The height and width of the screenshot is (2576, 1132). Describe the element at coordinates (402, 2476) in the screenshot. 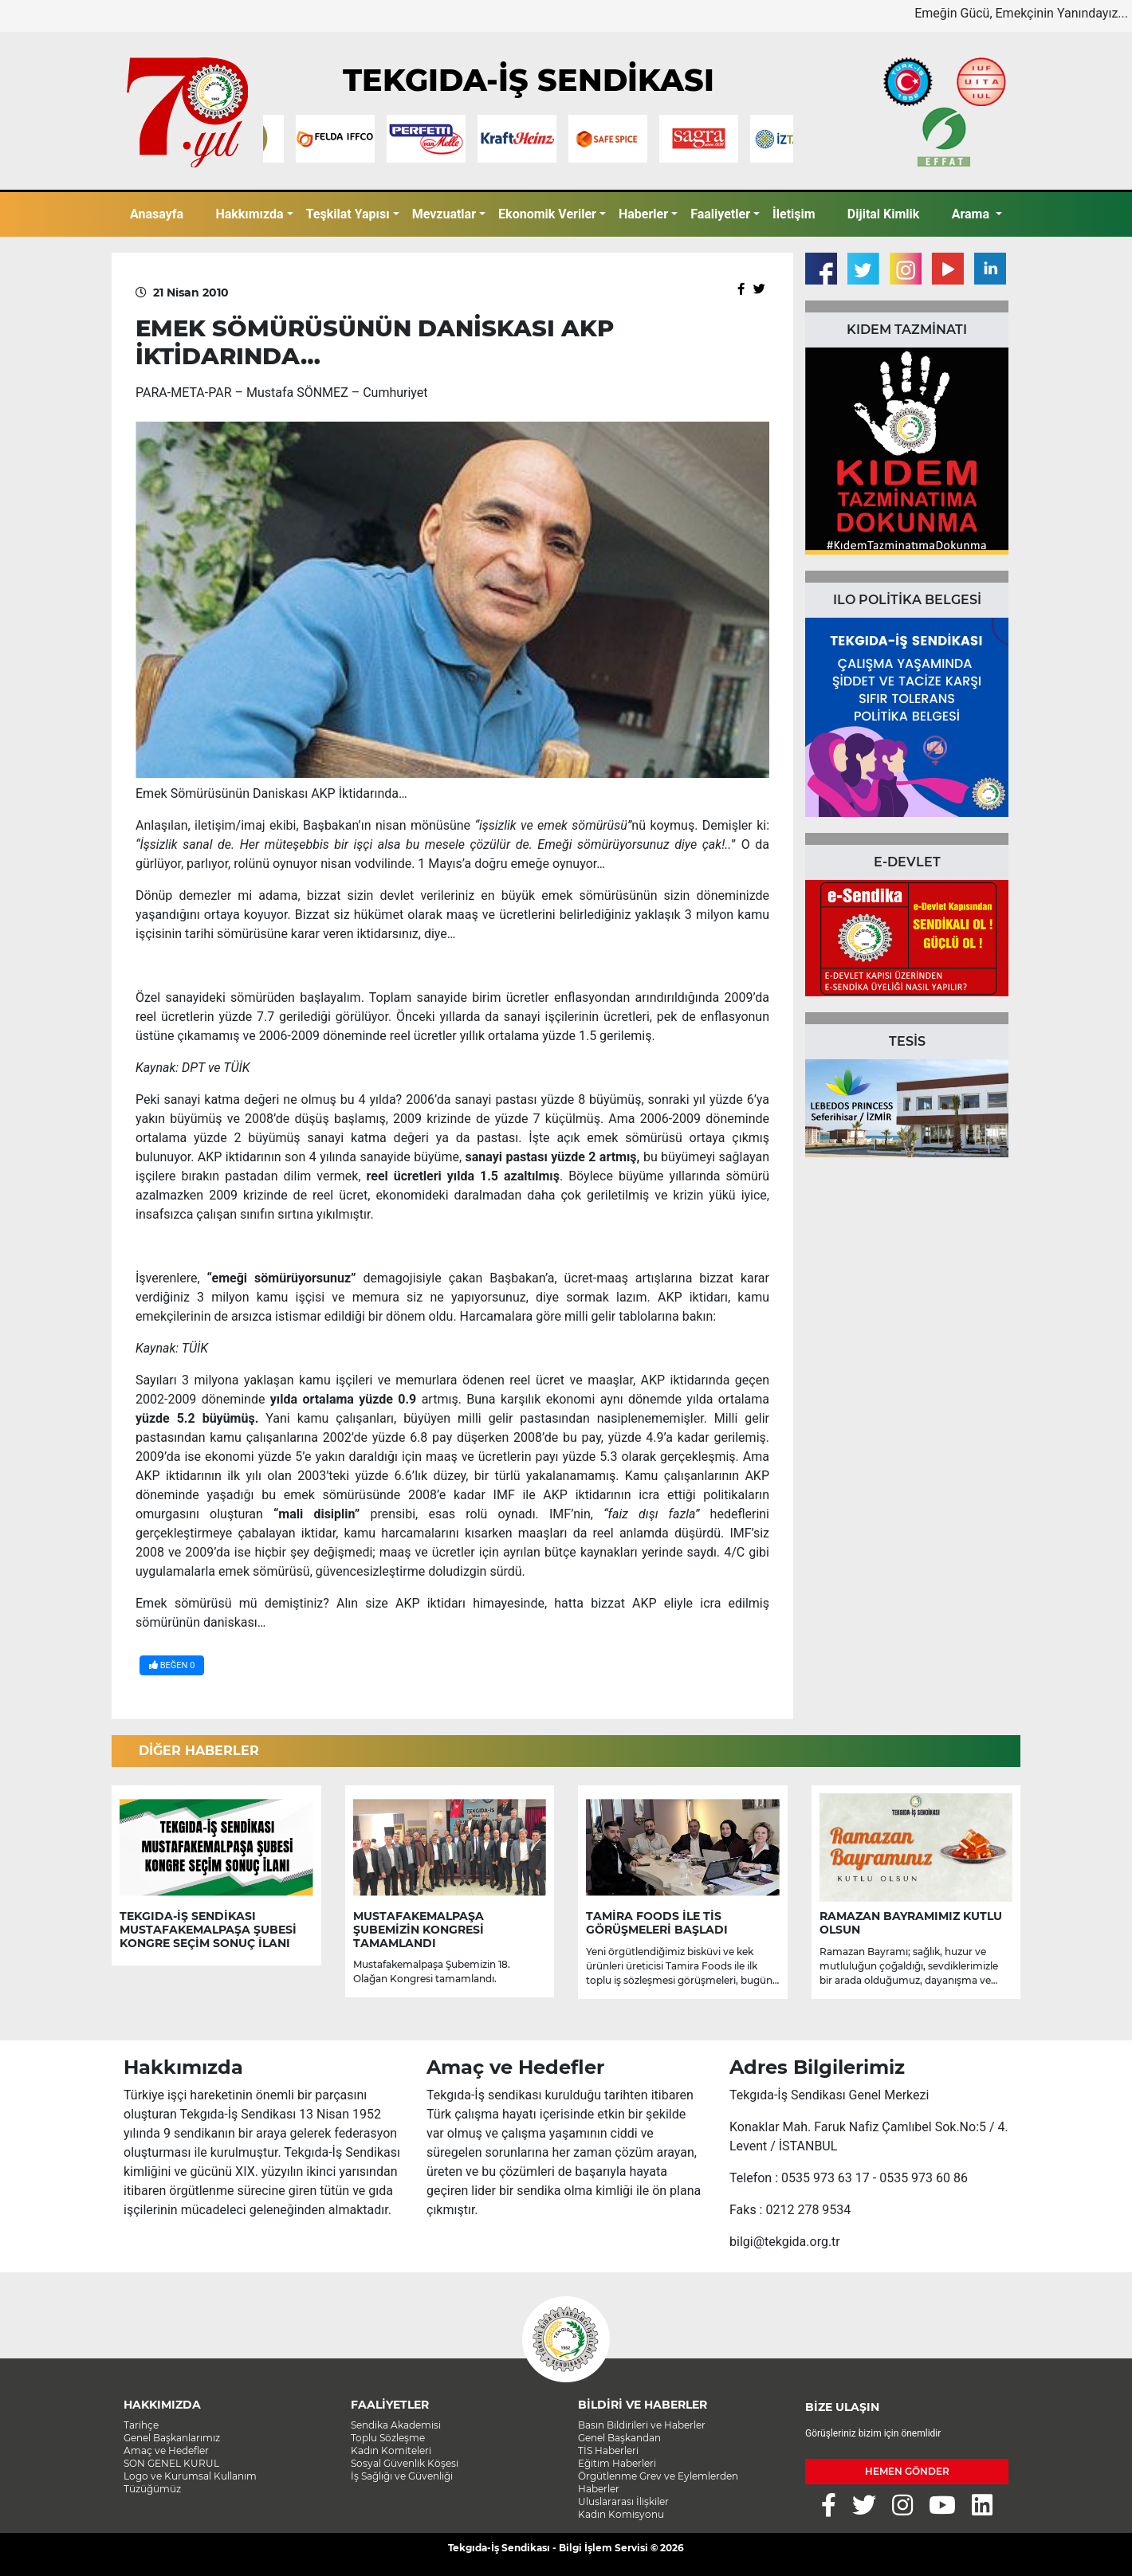

I see `İş Sağlığı ve Güvenliği` at that location.